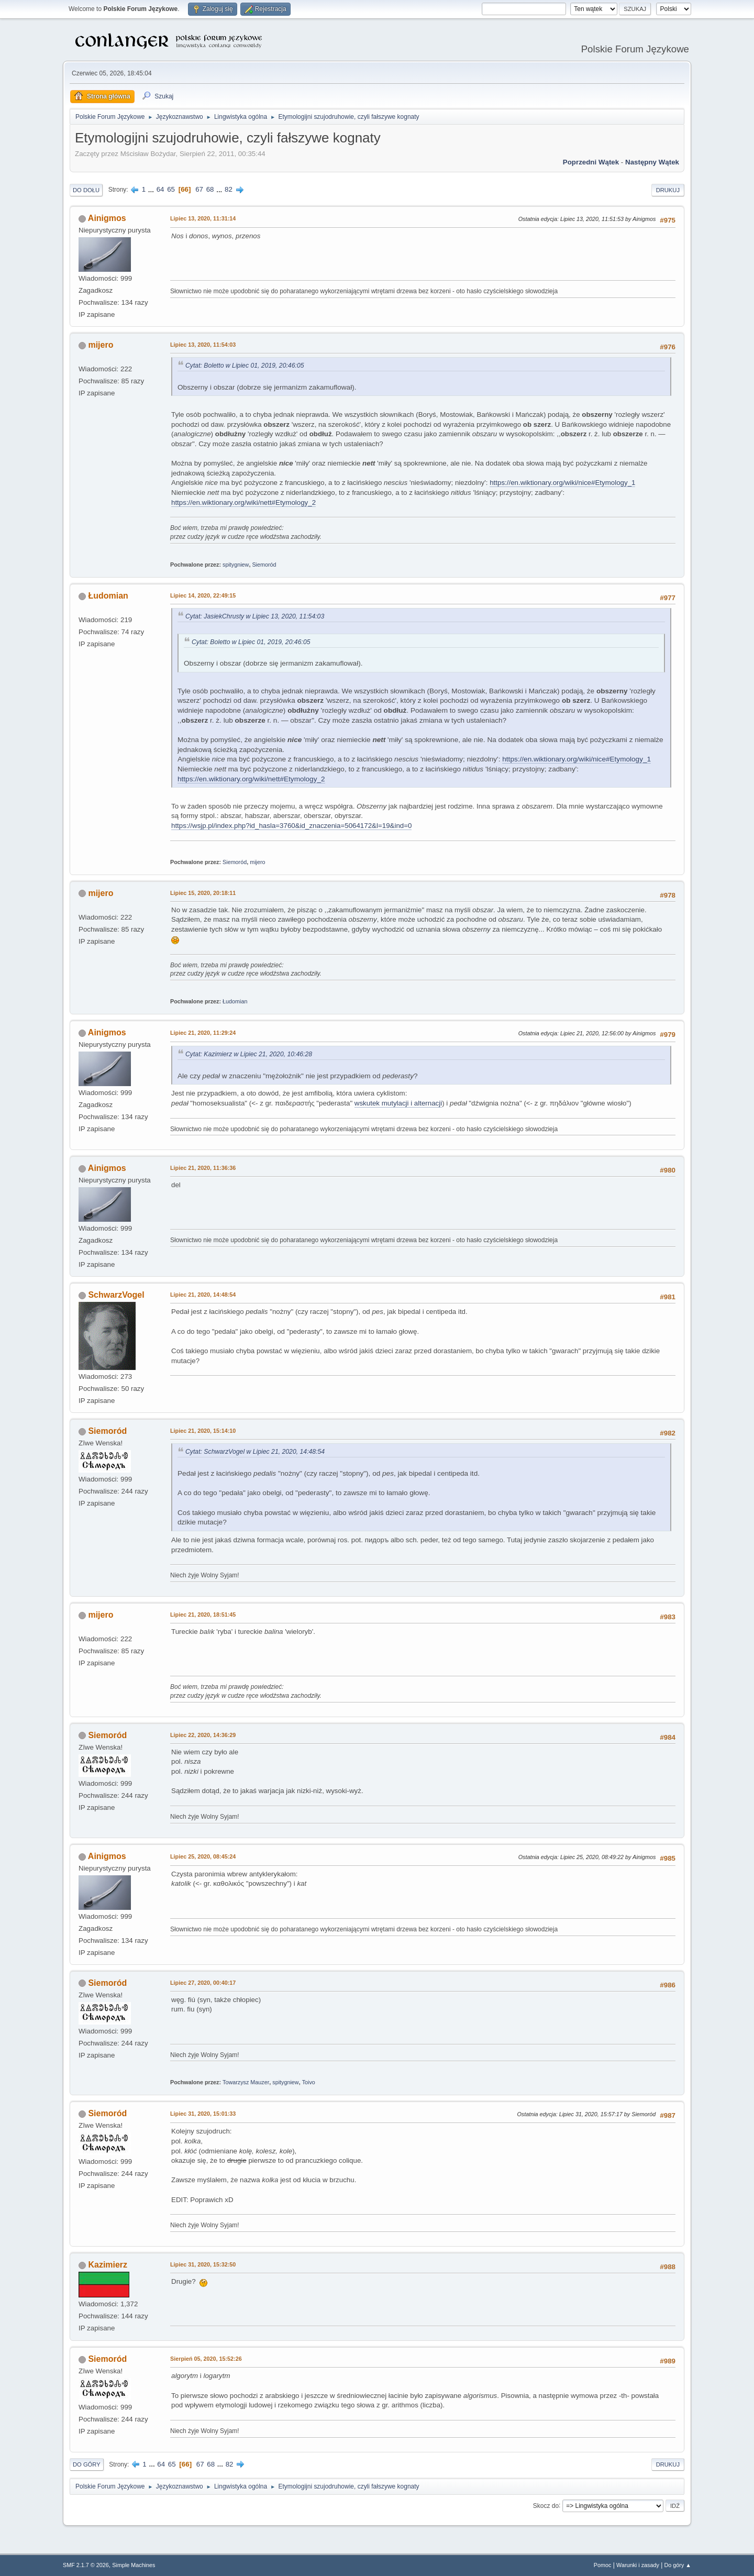 This screenshot has height=2576, width=754. What do you see at coordinates (160, 189) in the screenshot?
I see `64` at bounding box center [160, 189].